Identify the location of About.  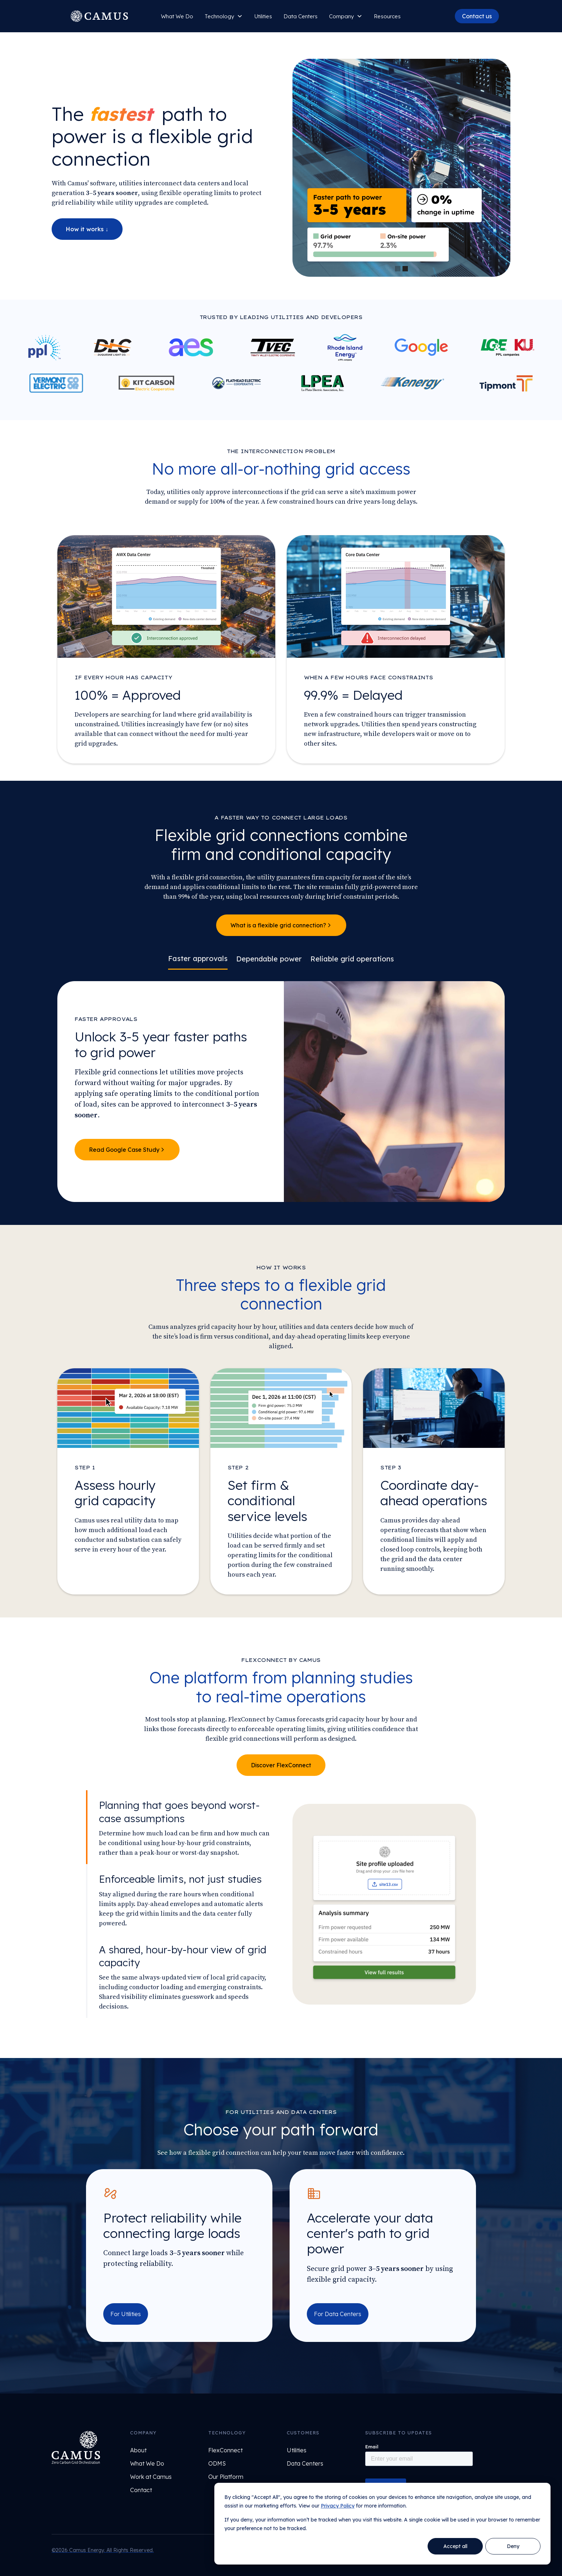
(138, 2450).